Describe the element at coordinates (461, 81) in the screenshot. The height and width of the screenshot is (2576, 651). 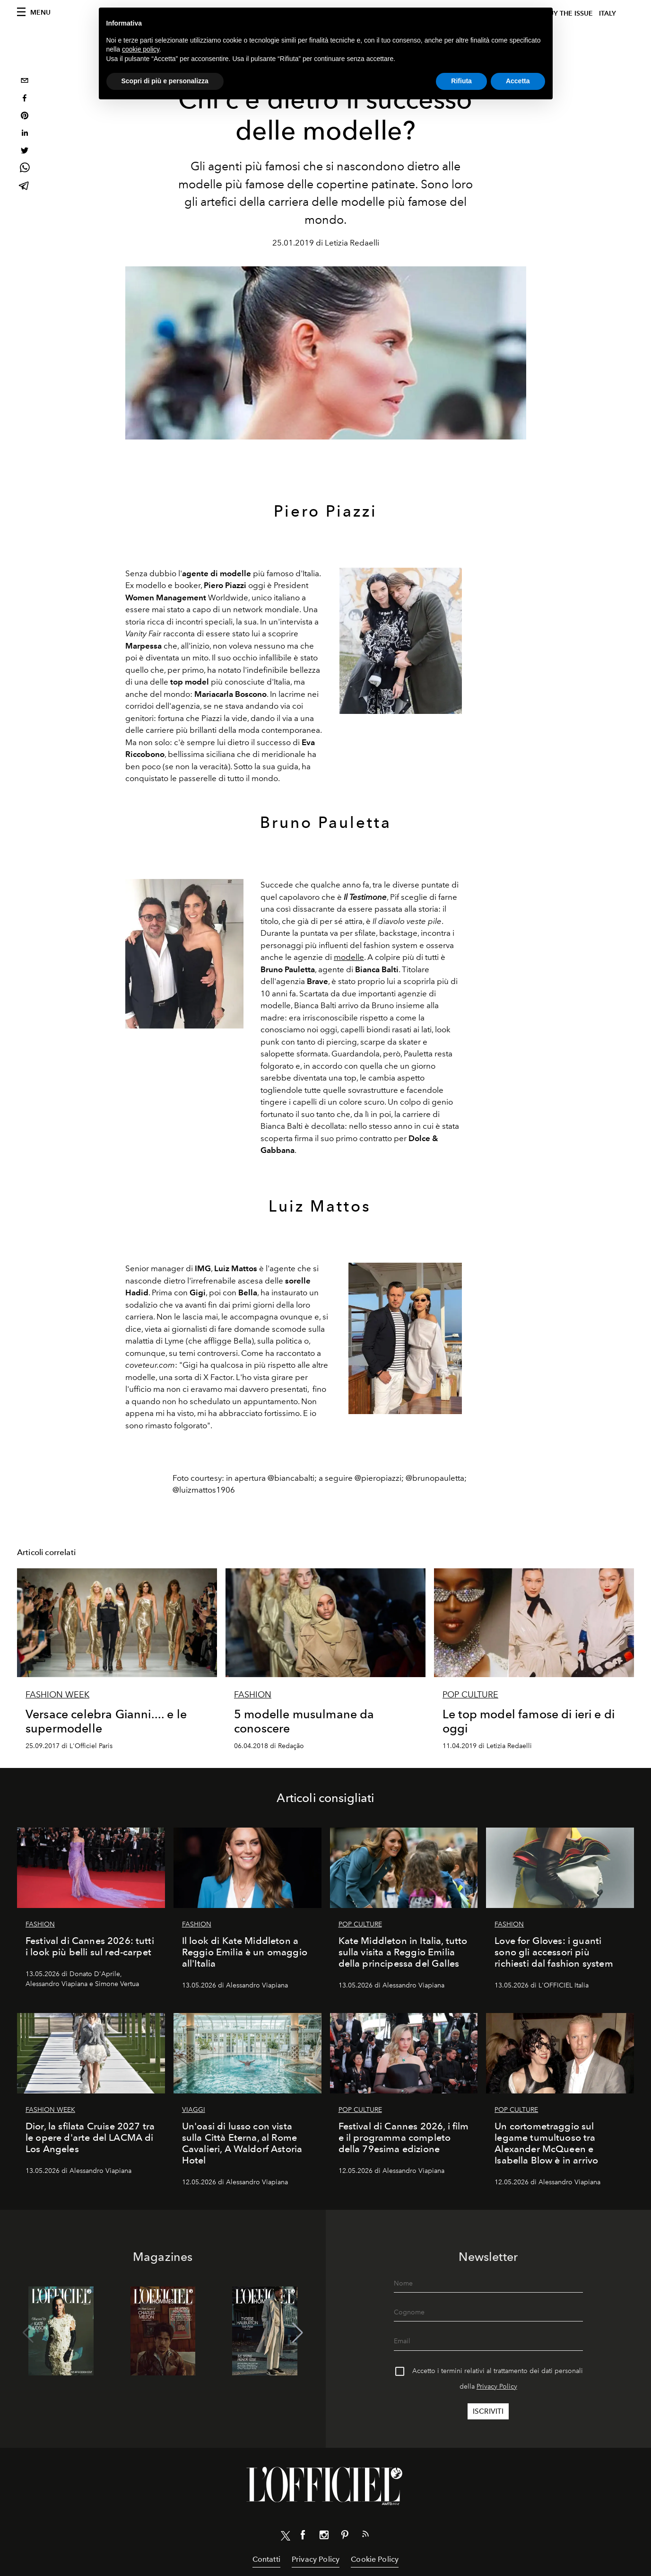
I see `Rifiuta [button]` at that location.